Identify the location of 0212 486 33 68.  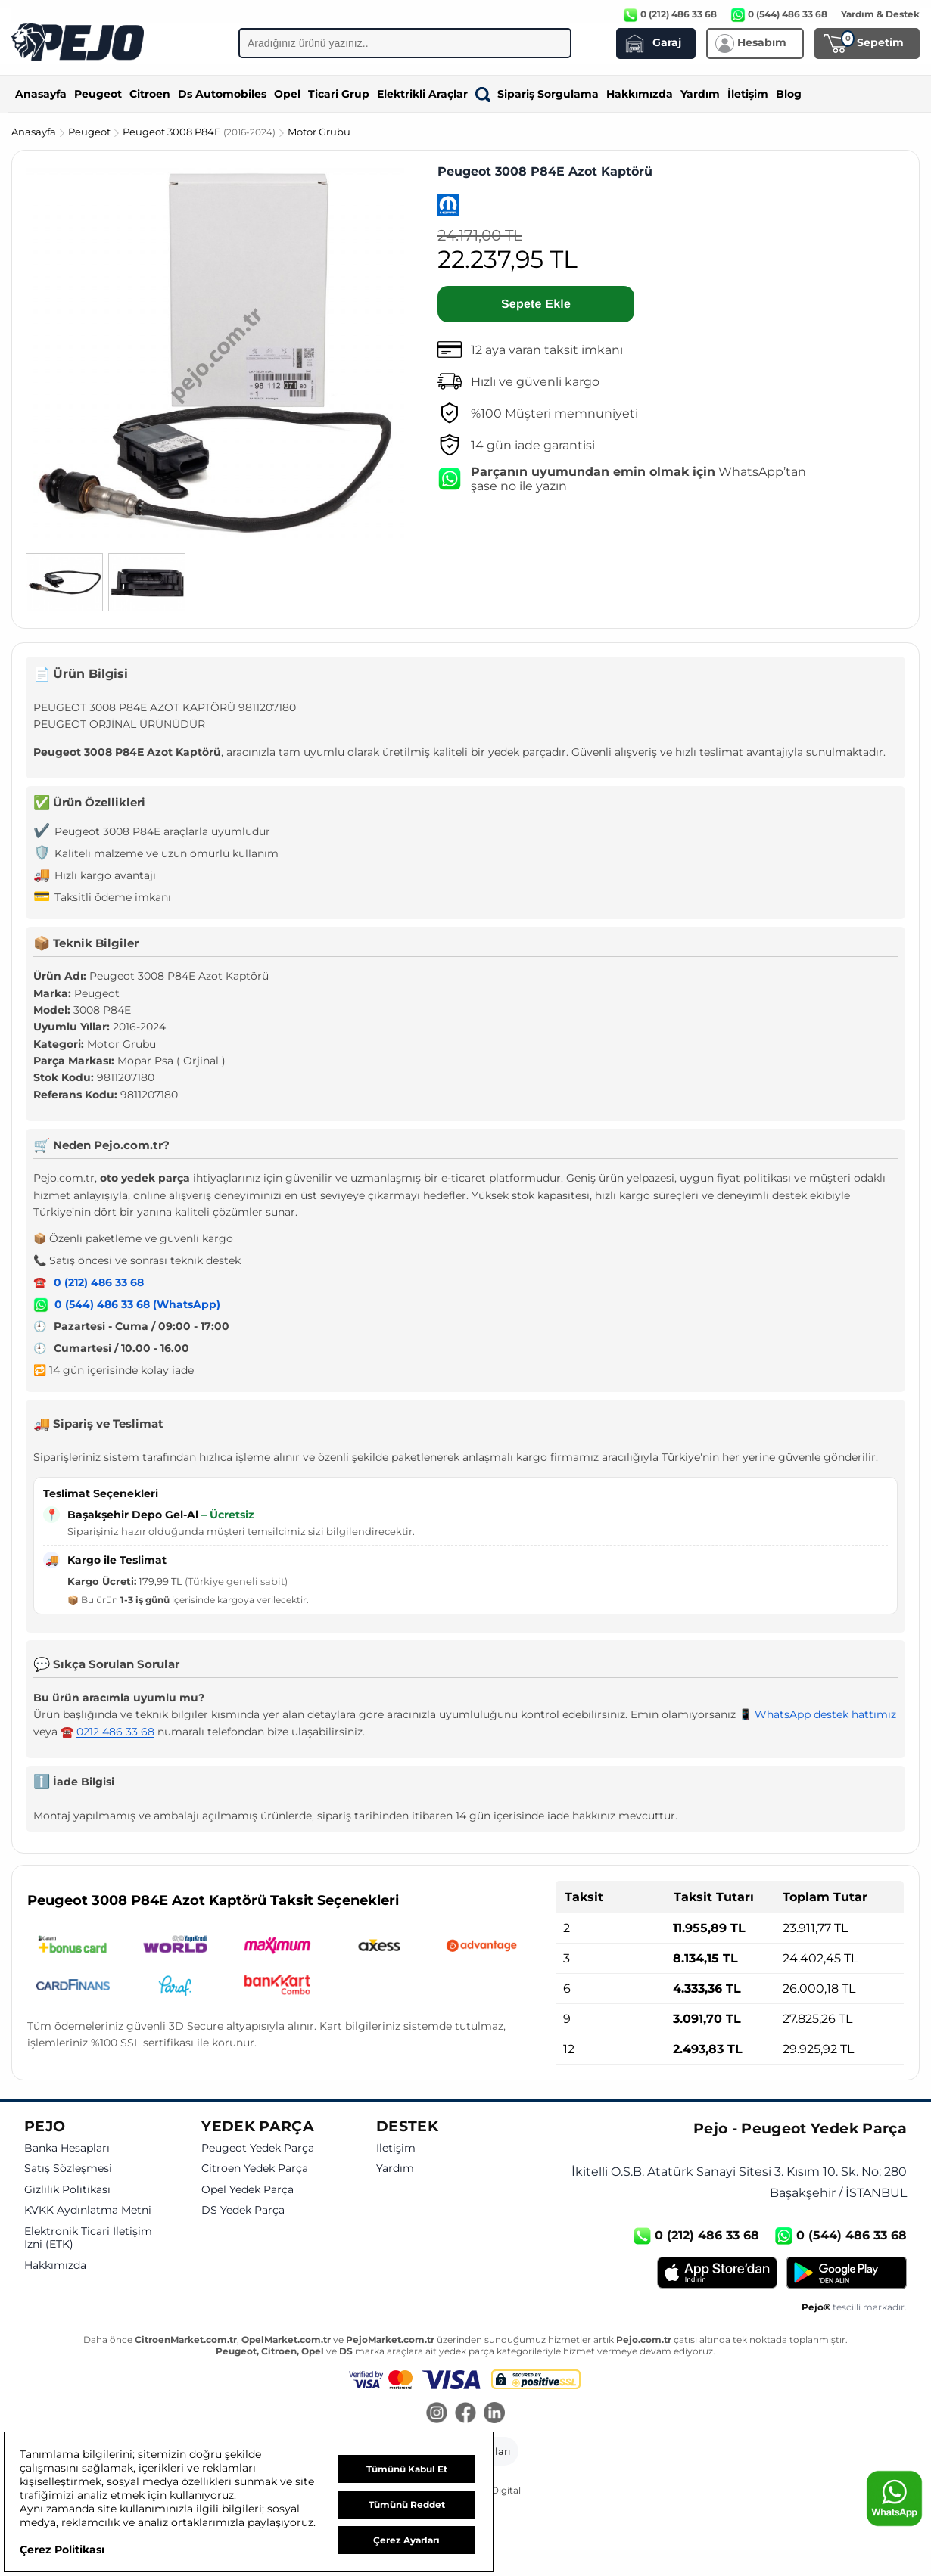
(115, 1732).